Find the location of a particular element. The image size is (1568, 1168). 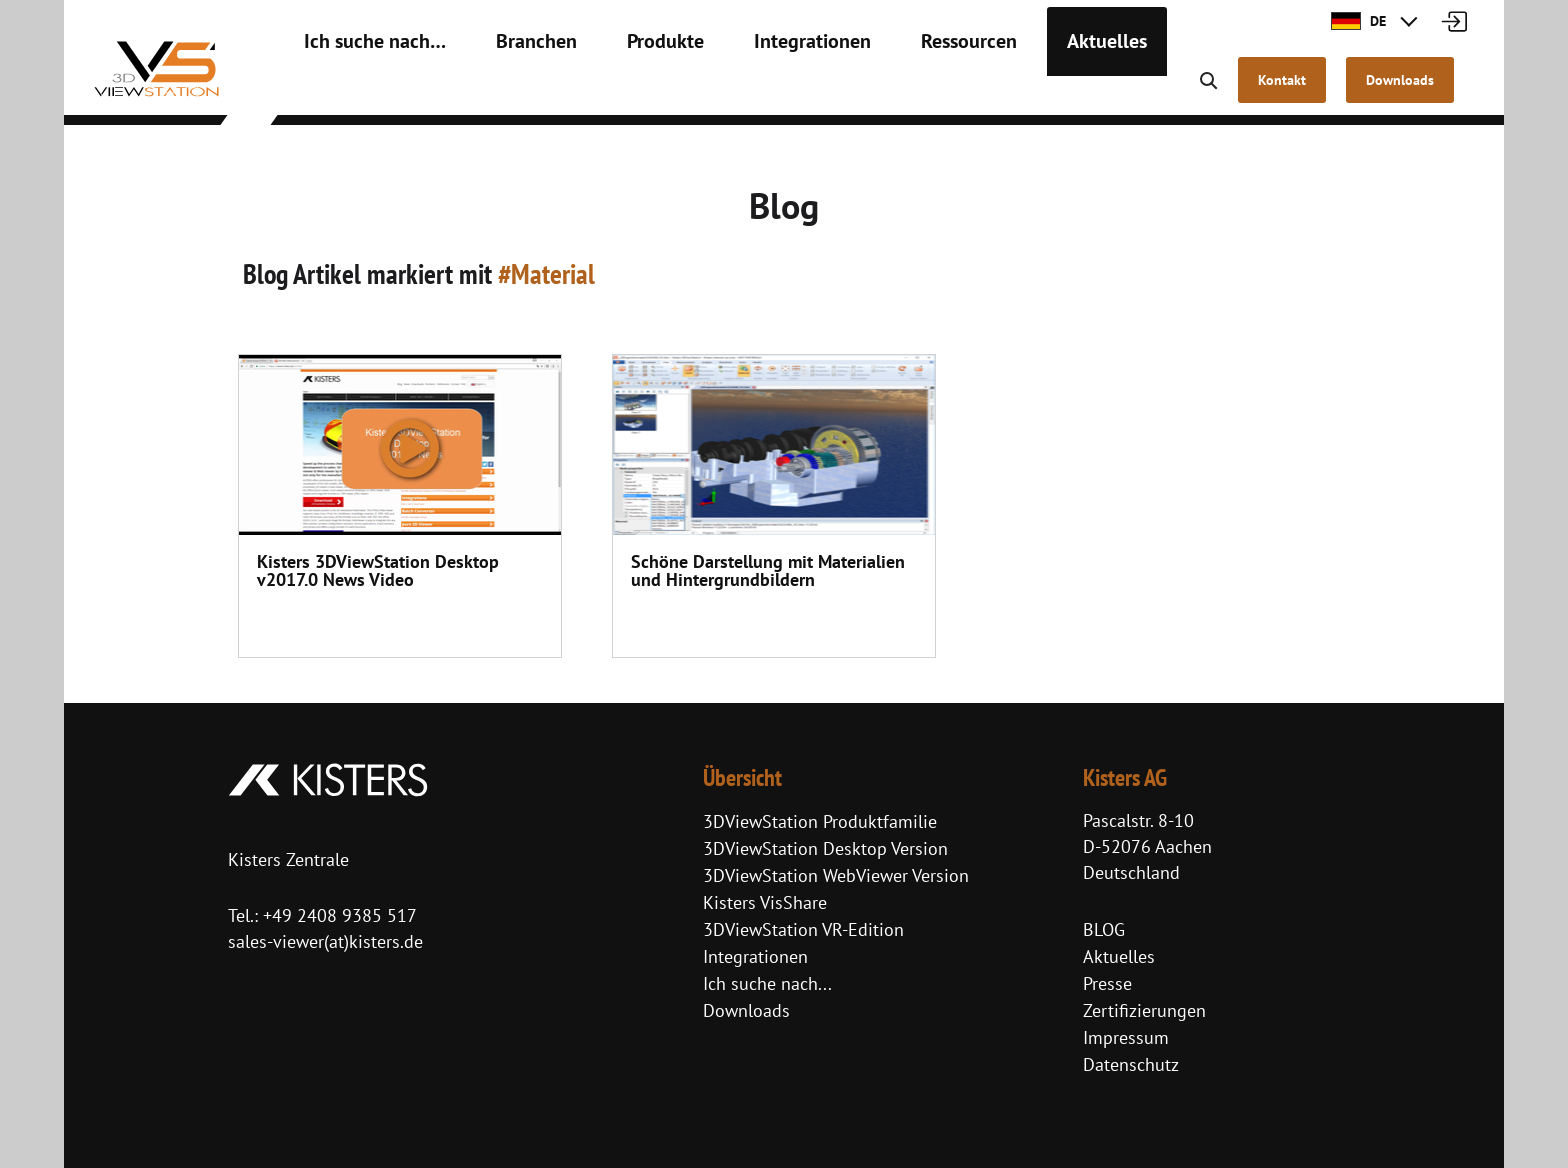

3DViewStation WebViewer Version is located at coordinates (836, 875).